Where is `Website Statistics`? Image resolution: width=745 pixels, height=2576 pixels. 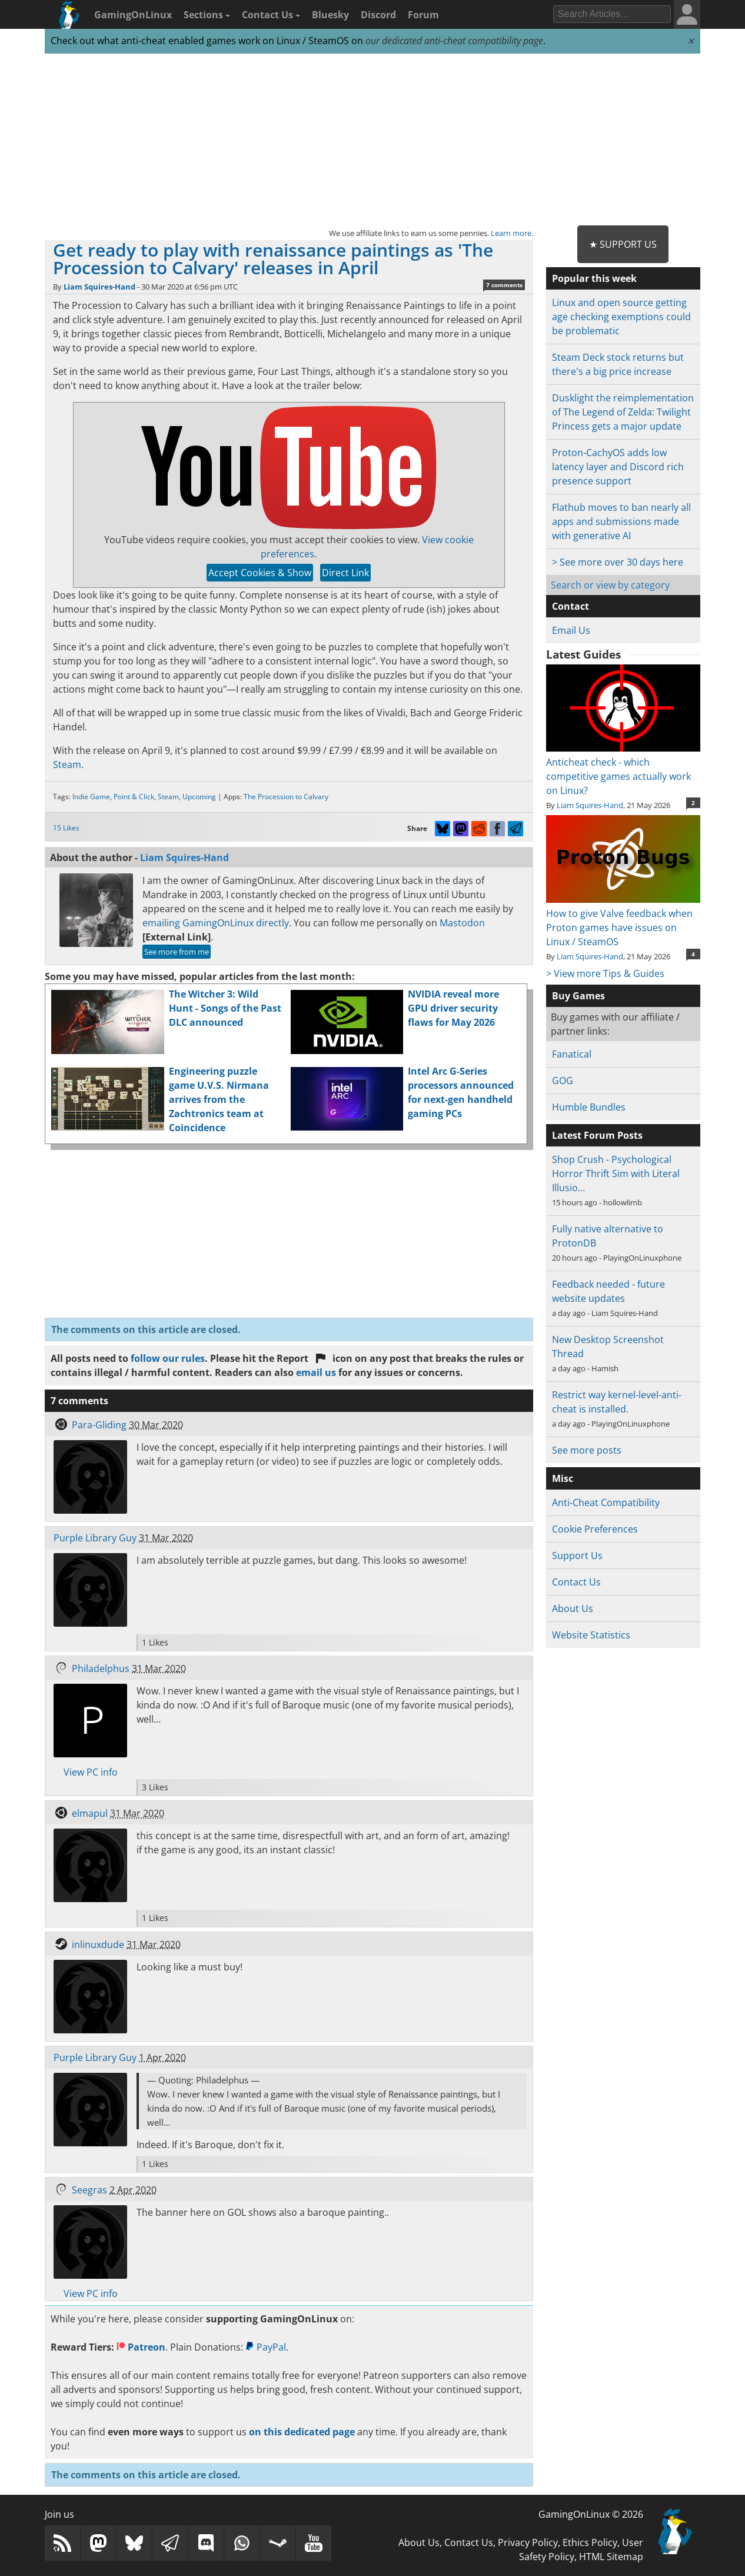
Website Statistics is located at coordinates (591, 1634).